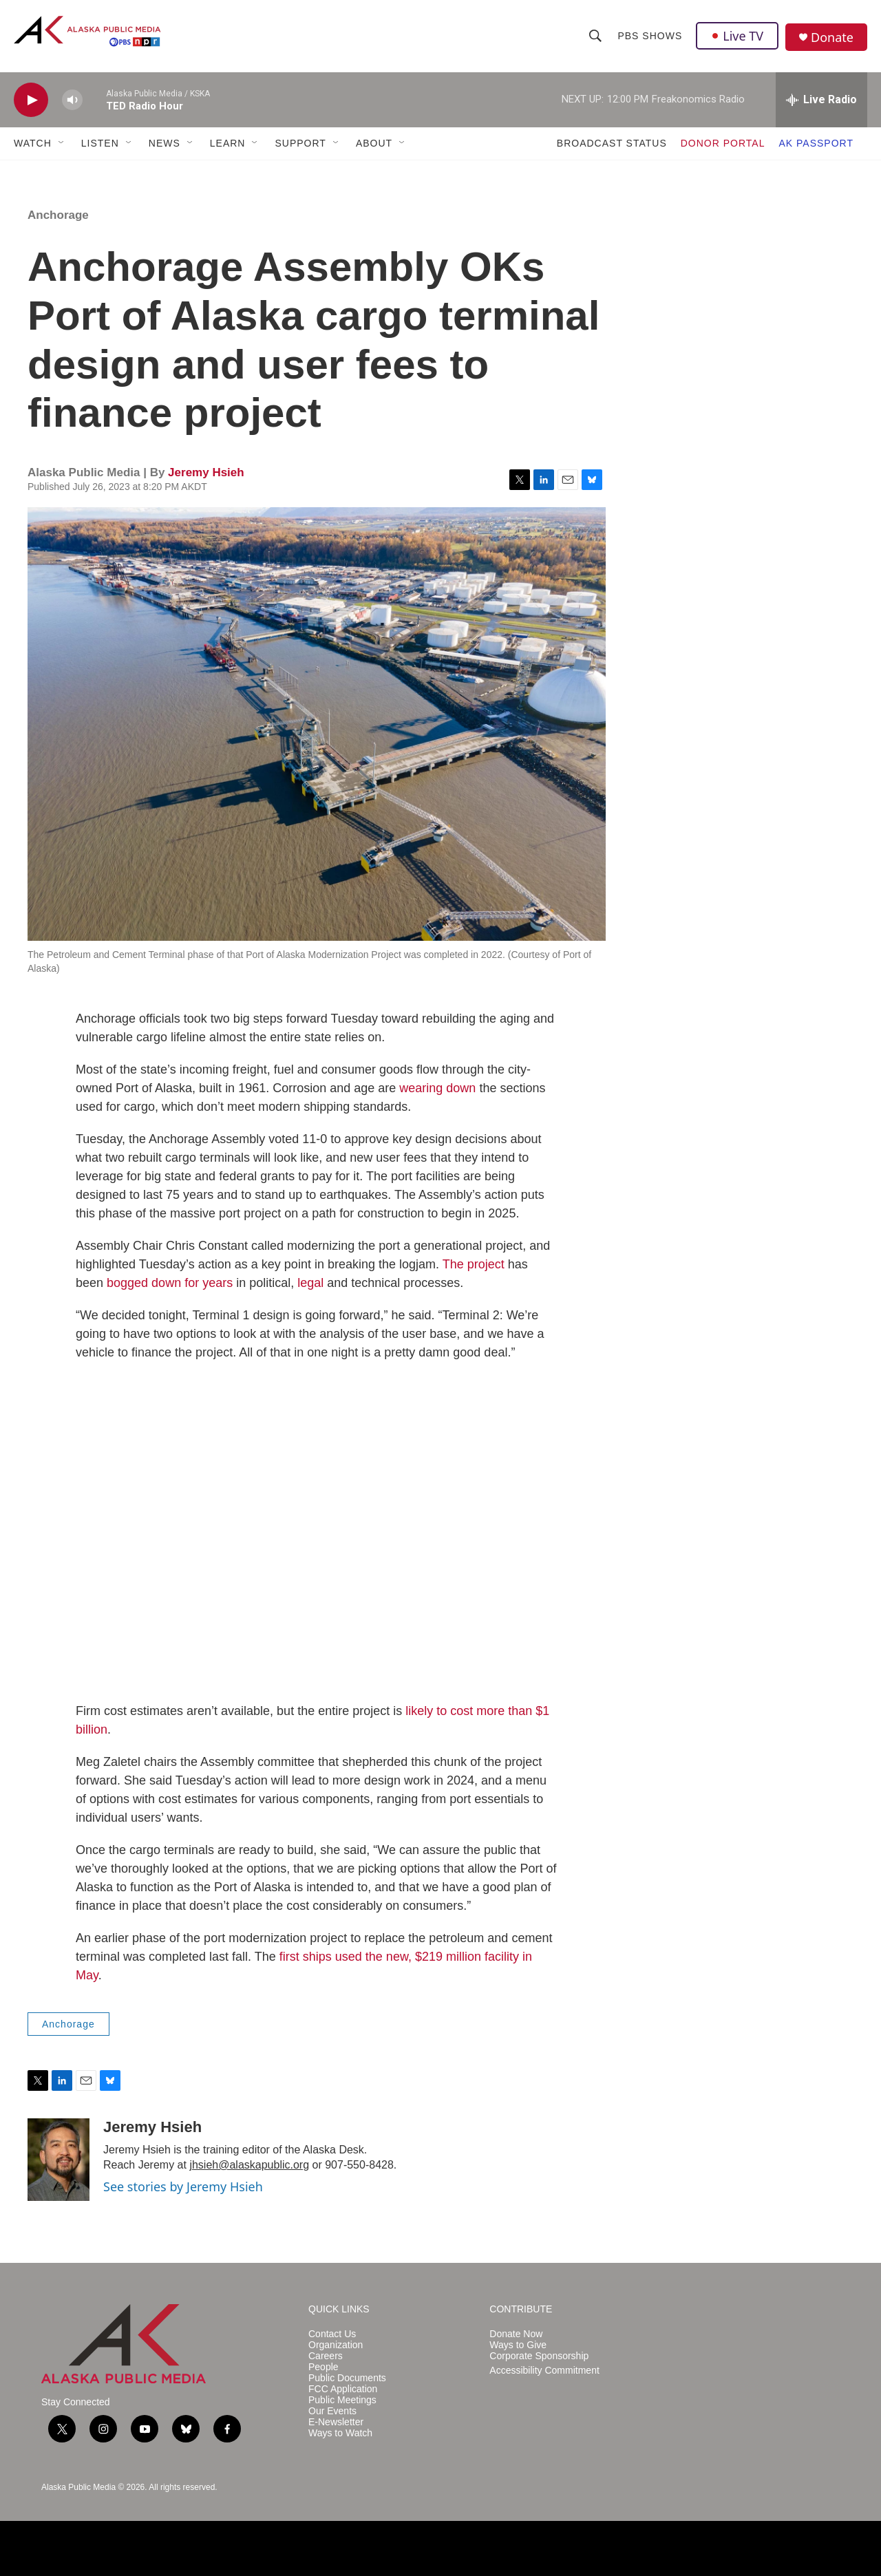  What do you see at coordinates (649, 35) in the screenshot?
I see `PBS Shows` at bounding box center [649, 35].